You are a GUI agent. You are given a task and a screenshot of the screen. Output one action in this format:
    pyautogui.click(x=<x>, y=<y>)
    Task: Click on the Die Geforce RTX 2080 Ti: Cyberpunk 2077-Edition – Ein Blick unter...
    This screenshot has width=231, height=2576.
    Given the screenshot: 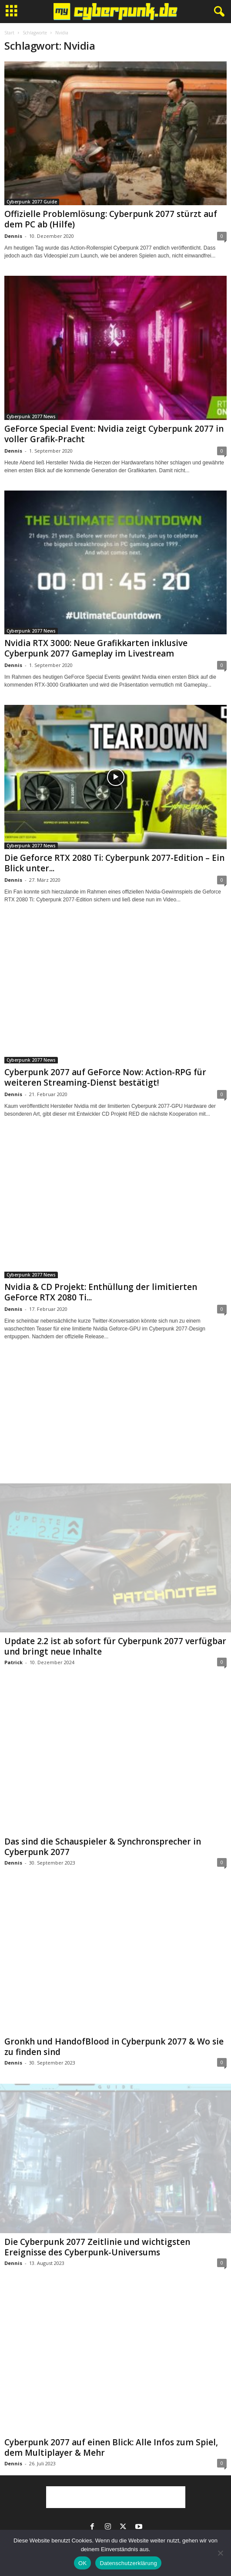 What is the action you would take?
    pyautogui.click(x=114, y=863)
    